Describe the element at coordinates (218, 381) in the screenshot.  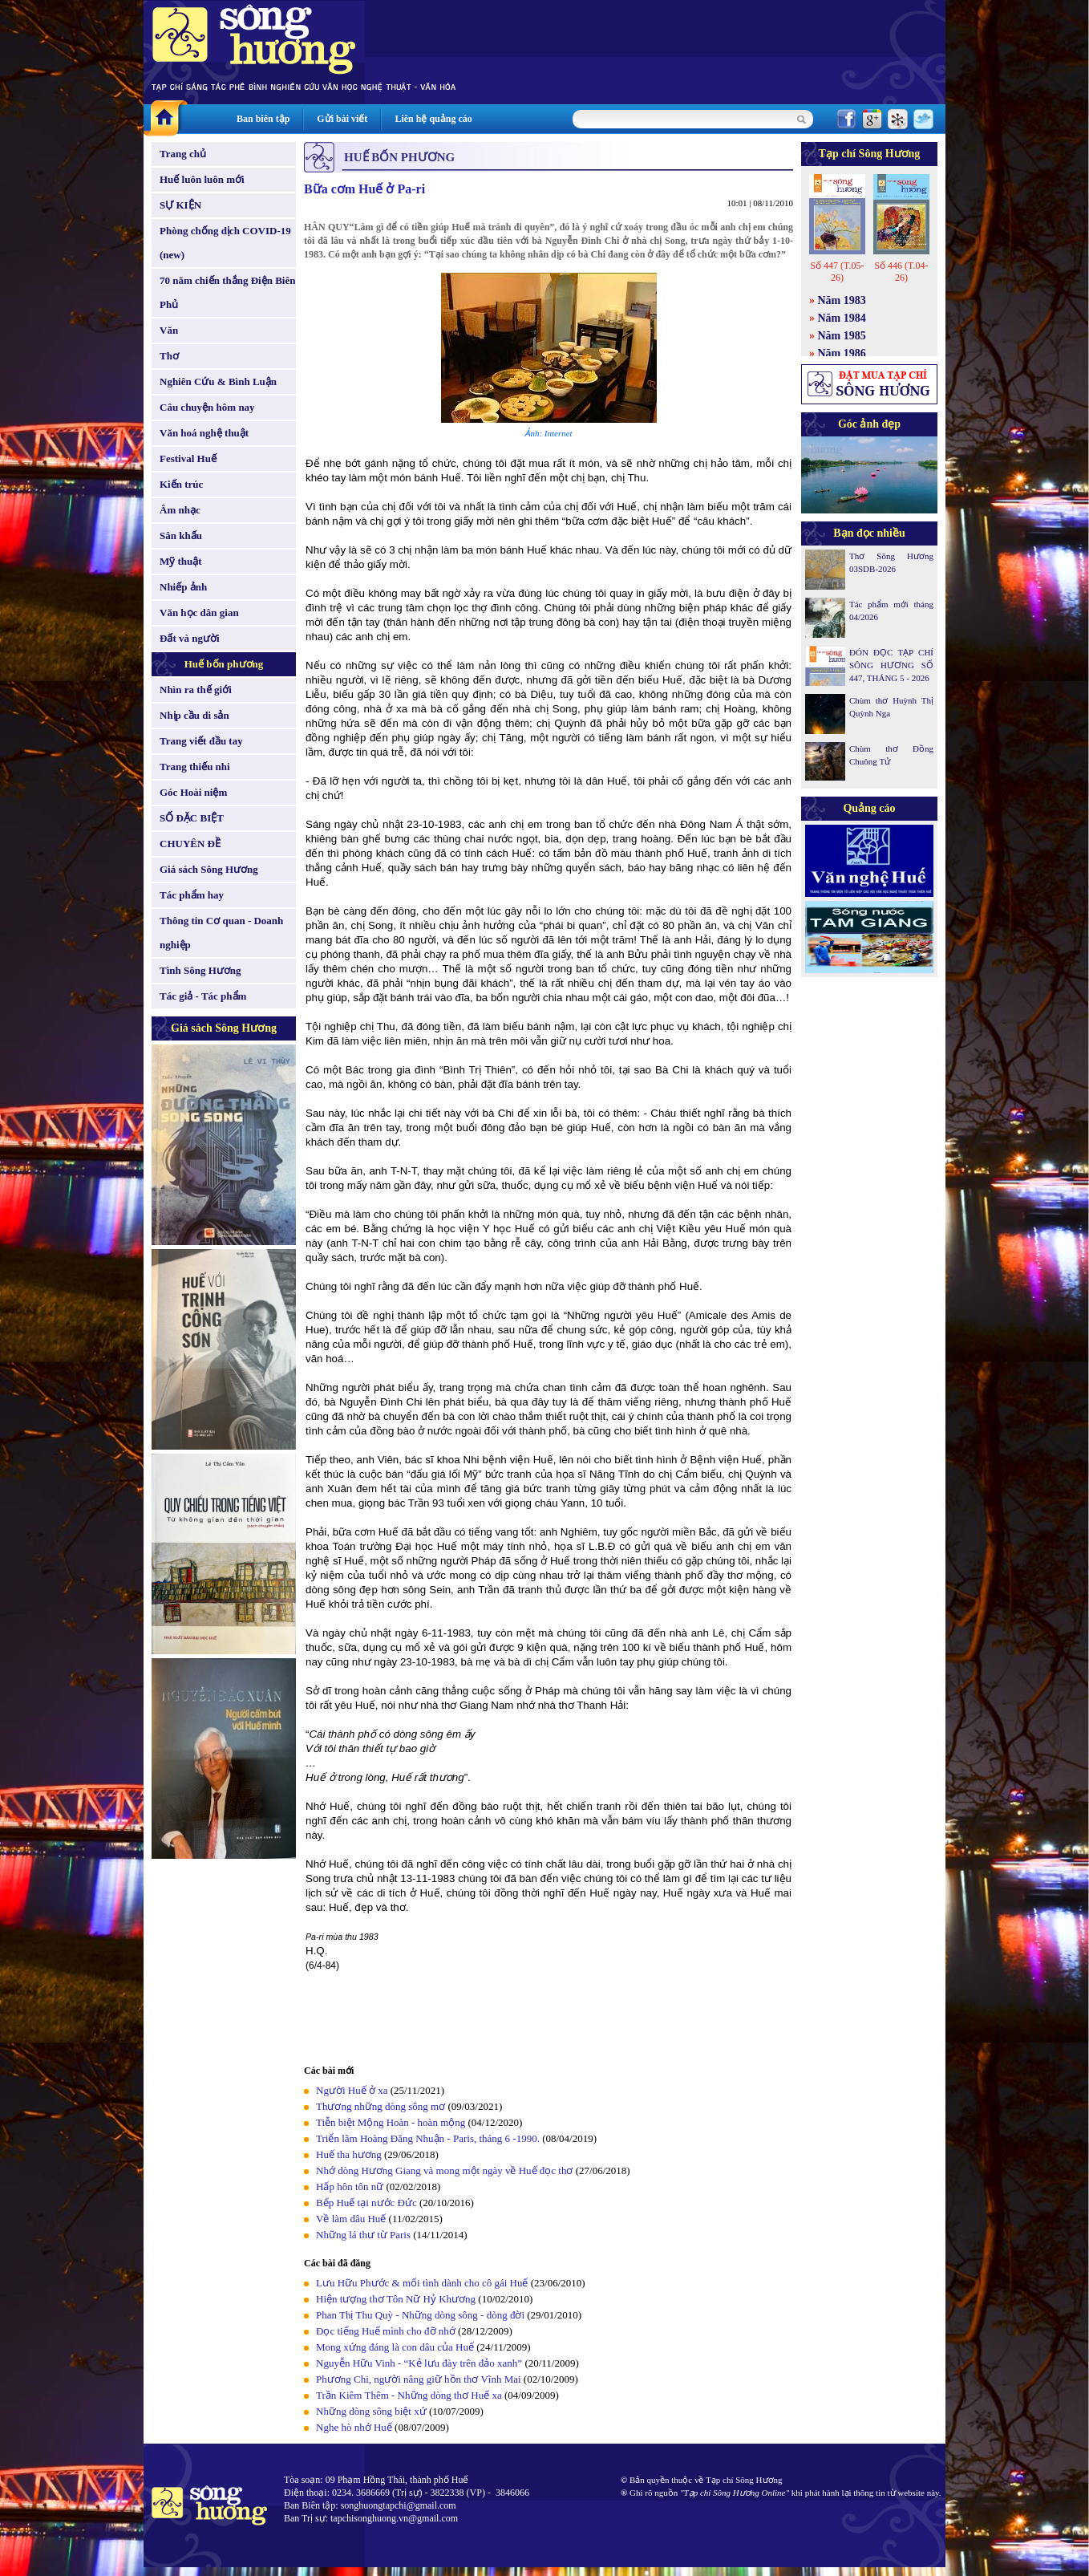
I see `Nghiên Cứu & Bình Luận` at that location.